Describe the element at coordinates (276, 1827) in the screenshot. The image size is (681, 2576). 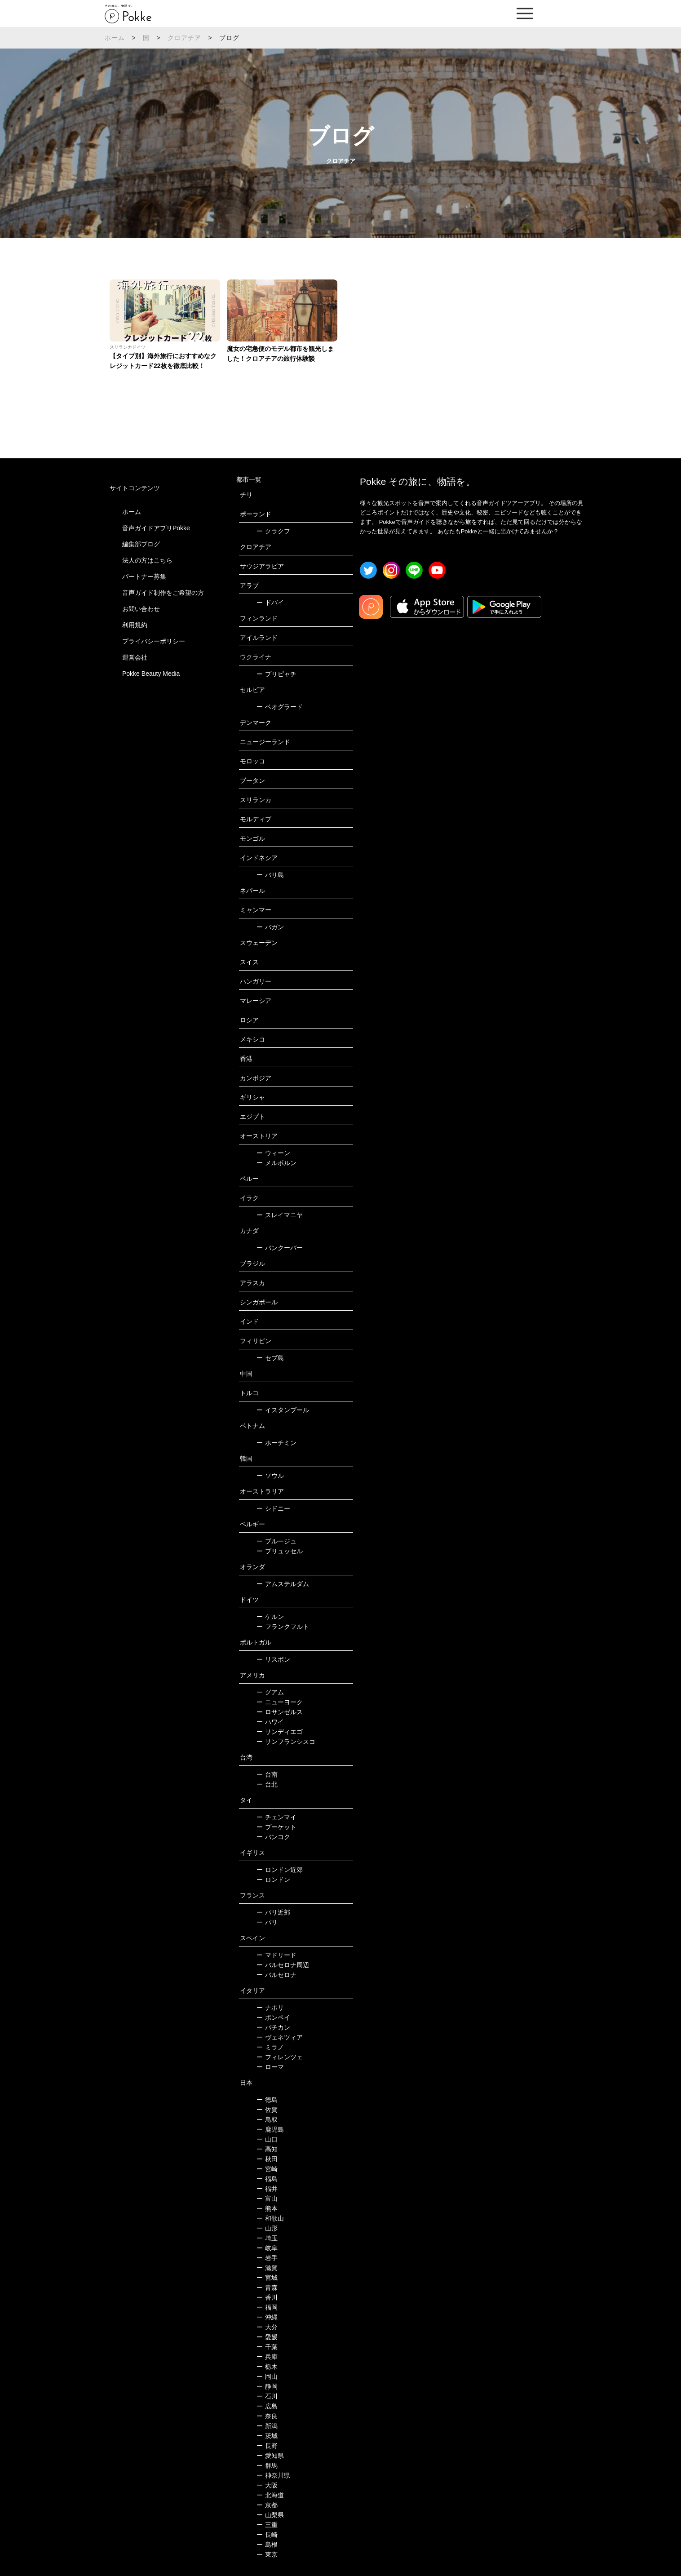
I see `プーケット` at that location.